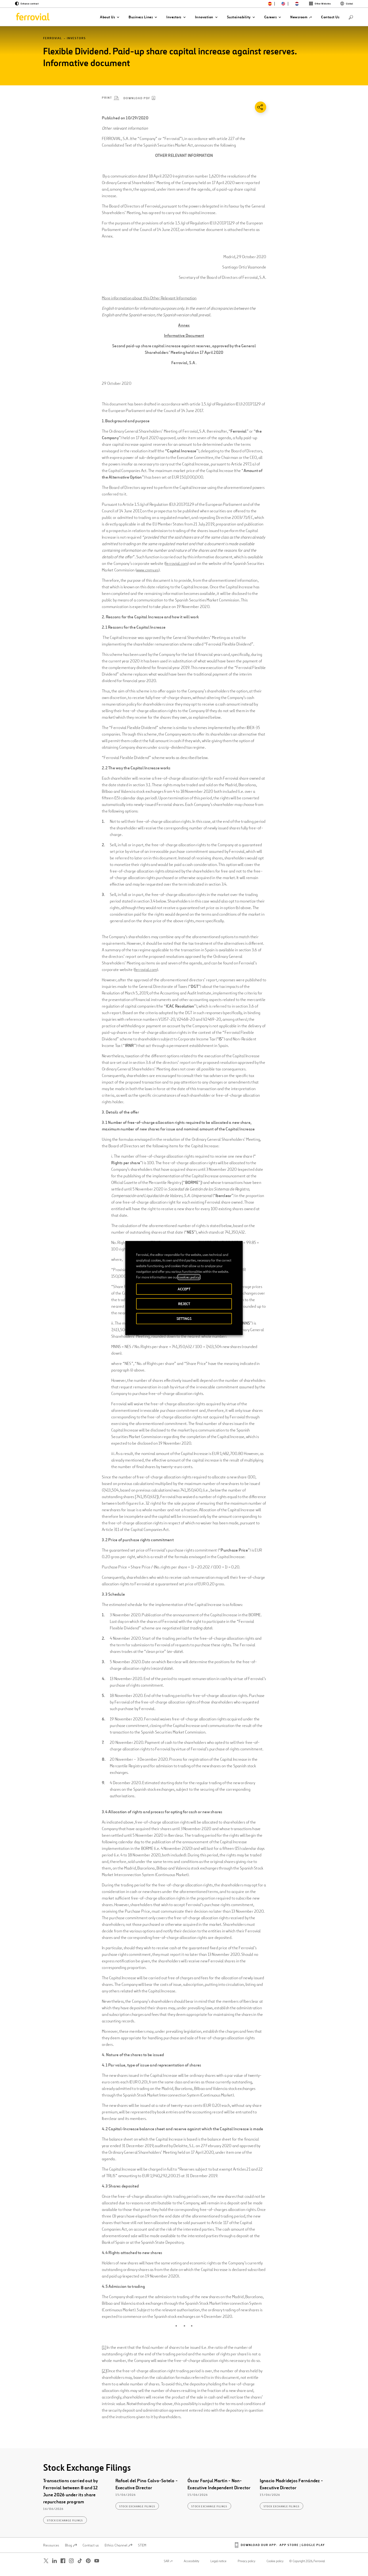  What do you see at coordinates (63, 2567) in the screenshot?
I see `[Open a new window. Go to Facebook.]` at bounding box center [63, 2567].